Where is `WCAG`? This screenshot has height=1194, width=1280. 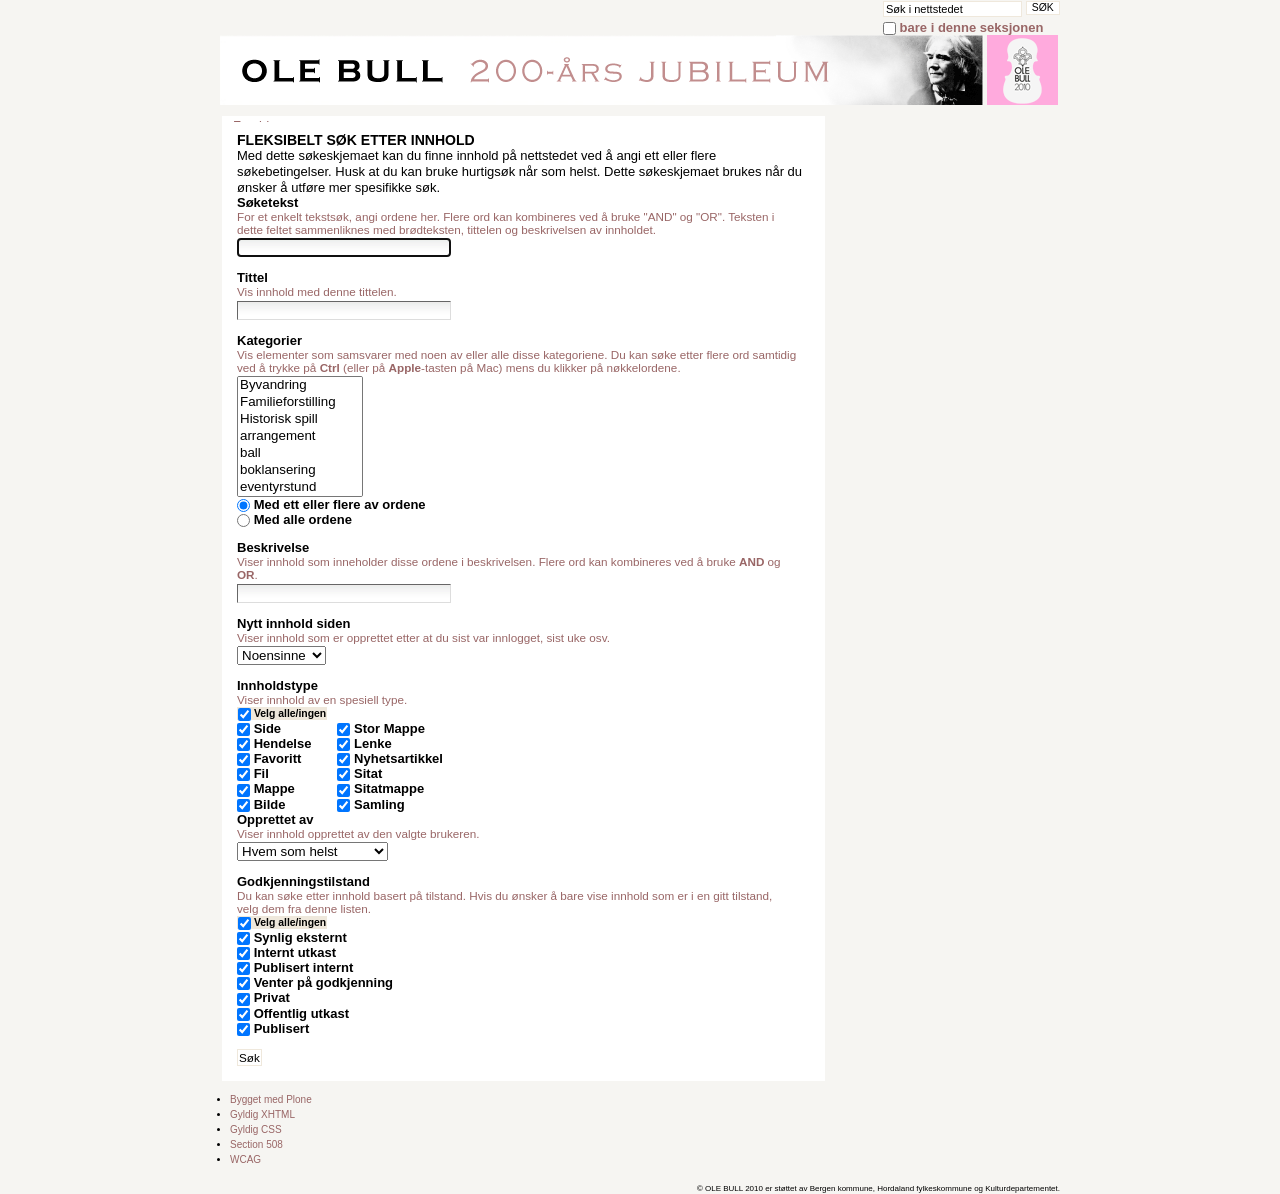
WCAG is located at coordinates (245, 1159).